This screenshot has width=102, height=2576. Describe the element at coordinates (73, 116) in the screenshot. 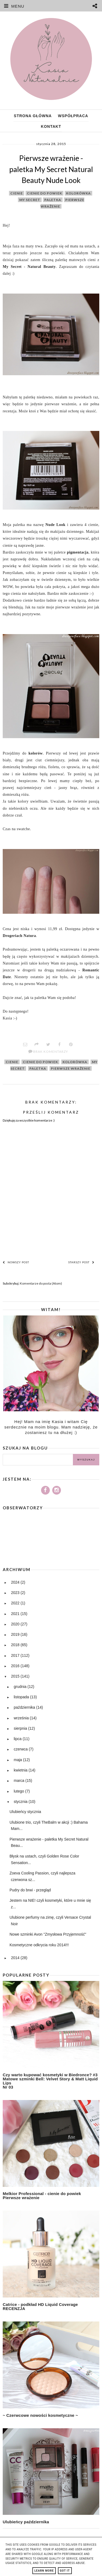

I see `Współpraca` at that location.